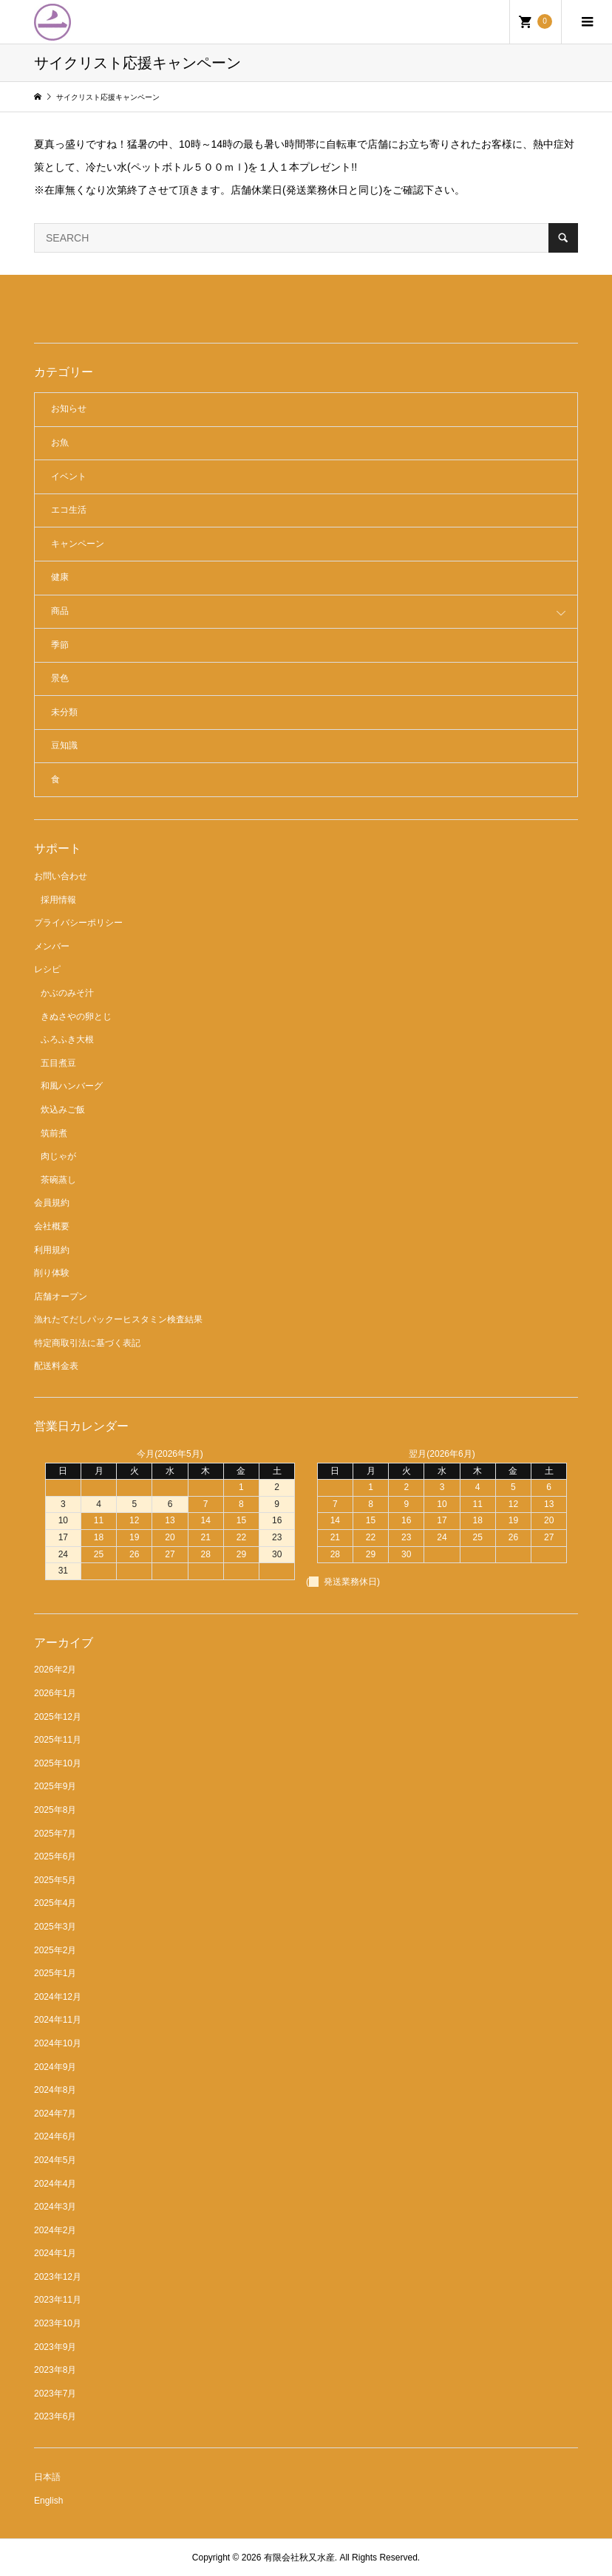  What do you see at coordinates (57, 2020) in the screenshot?
I see `2024年11月` at bounding box center [57, 2020].